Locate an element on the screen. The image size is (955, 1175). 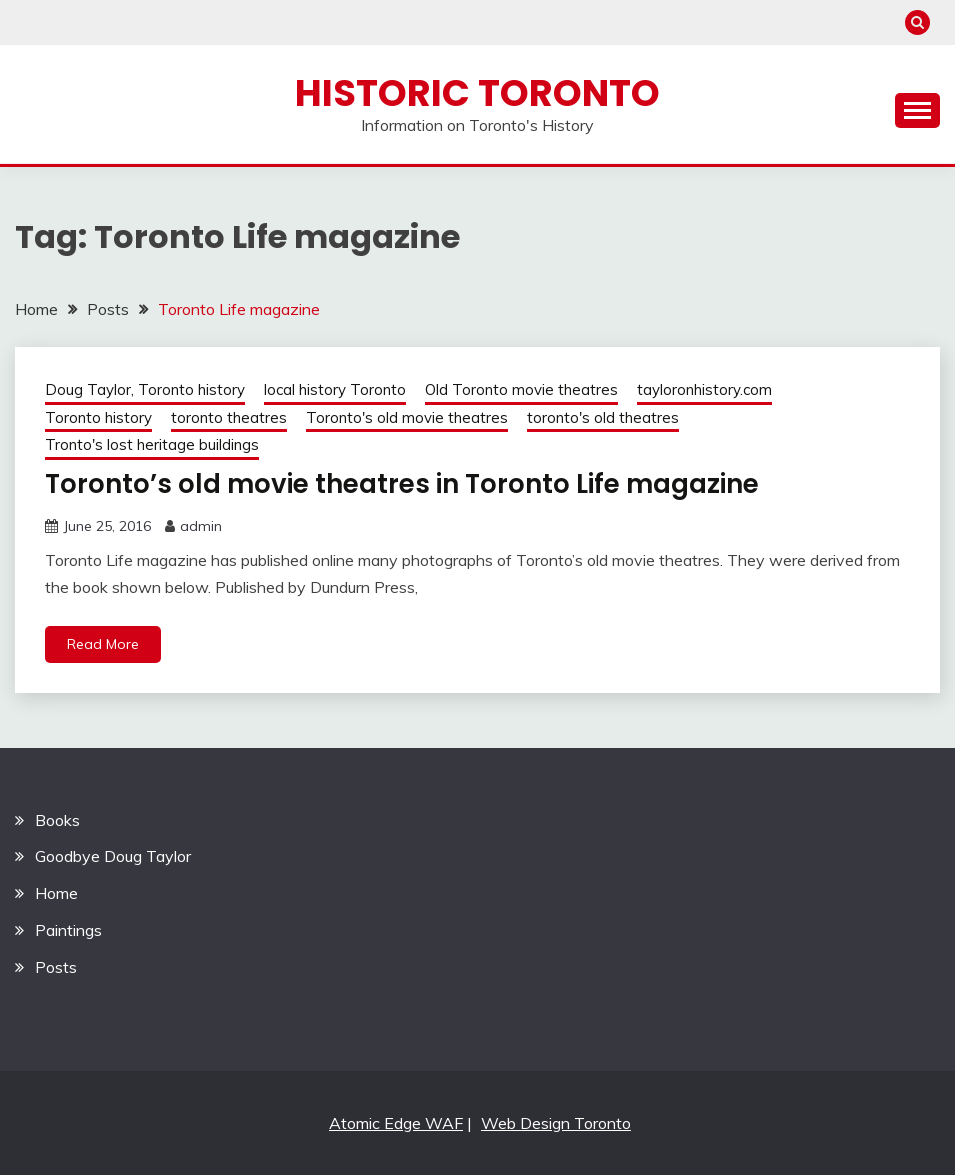
Tronto's lost heritage buildings is located at coordinates (152, 444).